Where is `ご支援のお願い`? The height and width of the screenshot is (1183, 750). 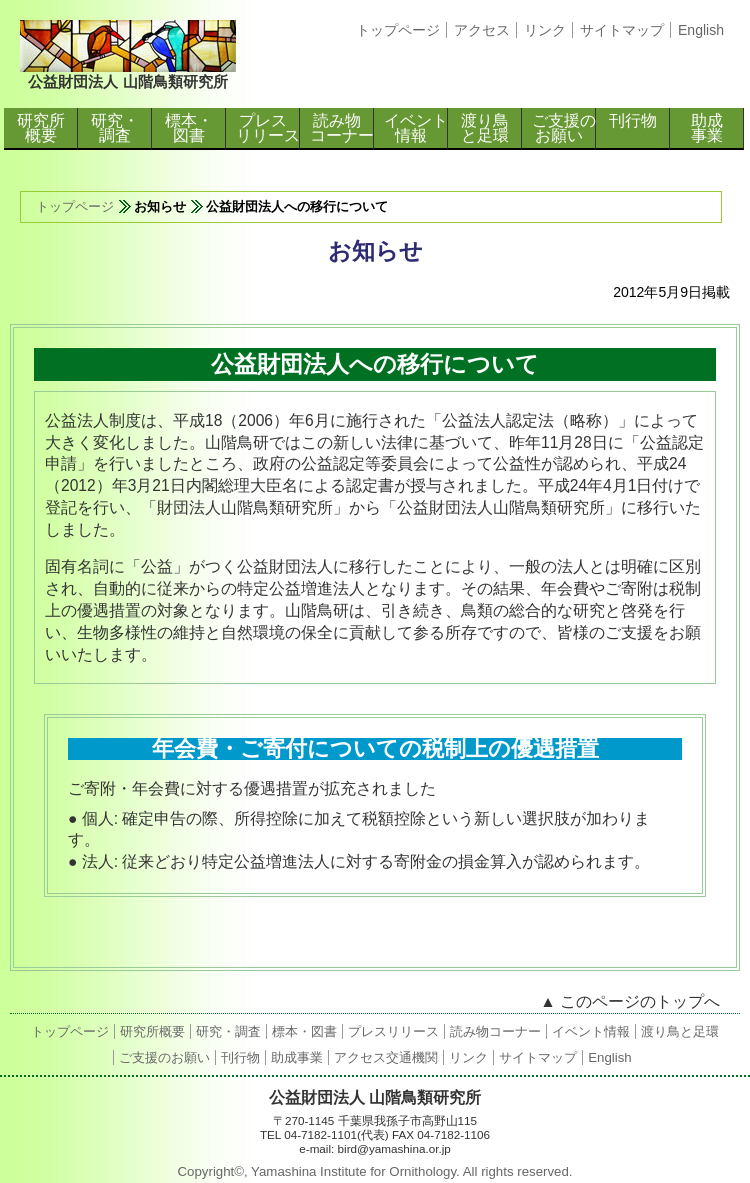 ご支援のお願い is located at coordinates (564, 128).